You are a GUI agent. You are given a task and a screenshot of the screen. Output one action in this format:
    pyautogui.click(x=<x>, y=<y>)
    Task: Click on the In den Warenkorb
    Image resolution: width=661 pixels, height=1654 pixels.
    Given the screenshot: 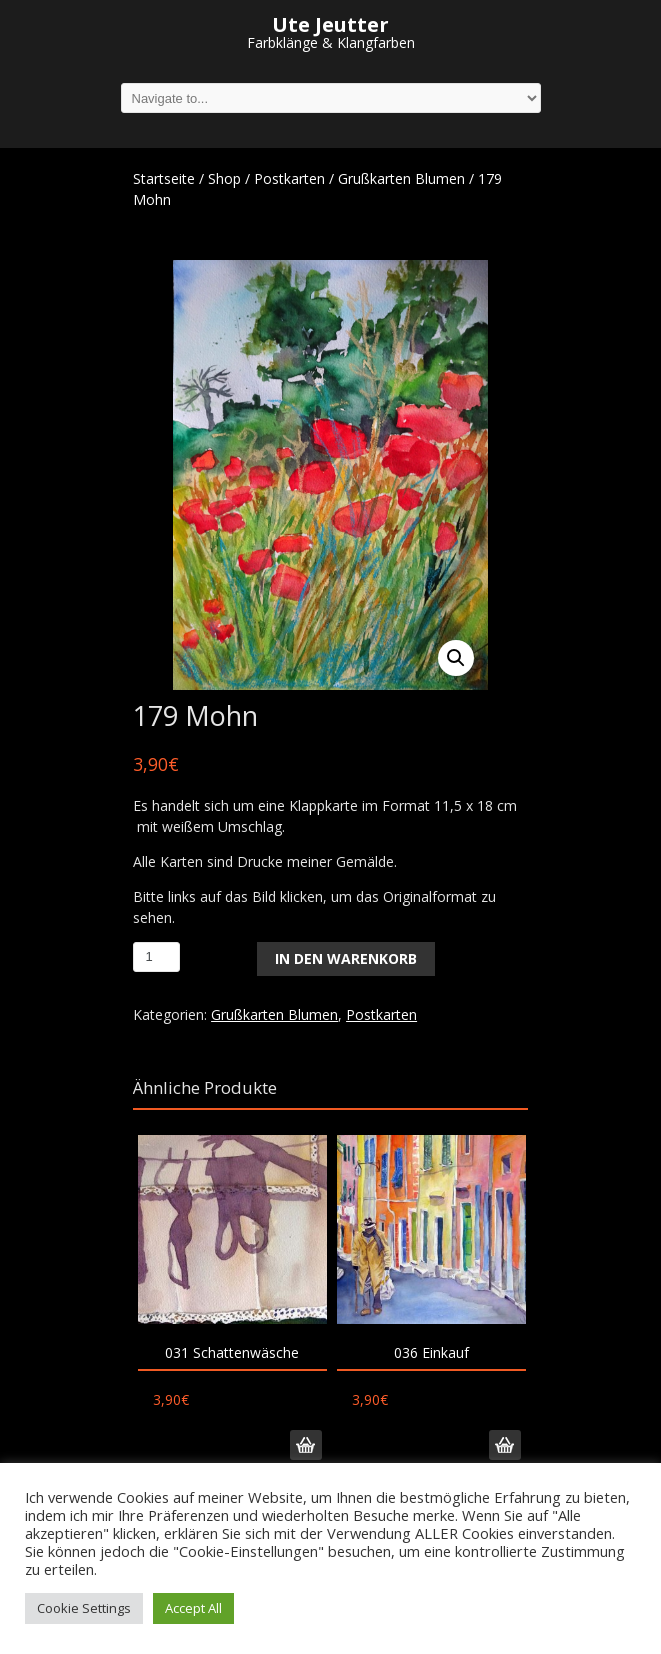 What is the action you would take?
    pyautogui.click(x=346, y=958)
    